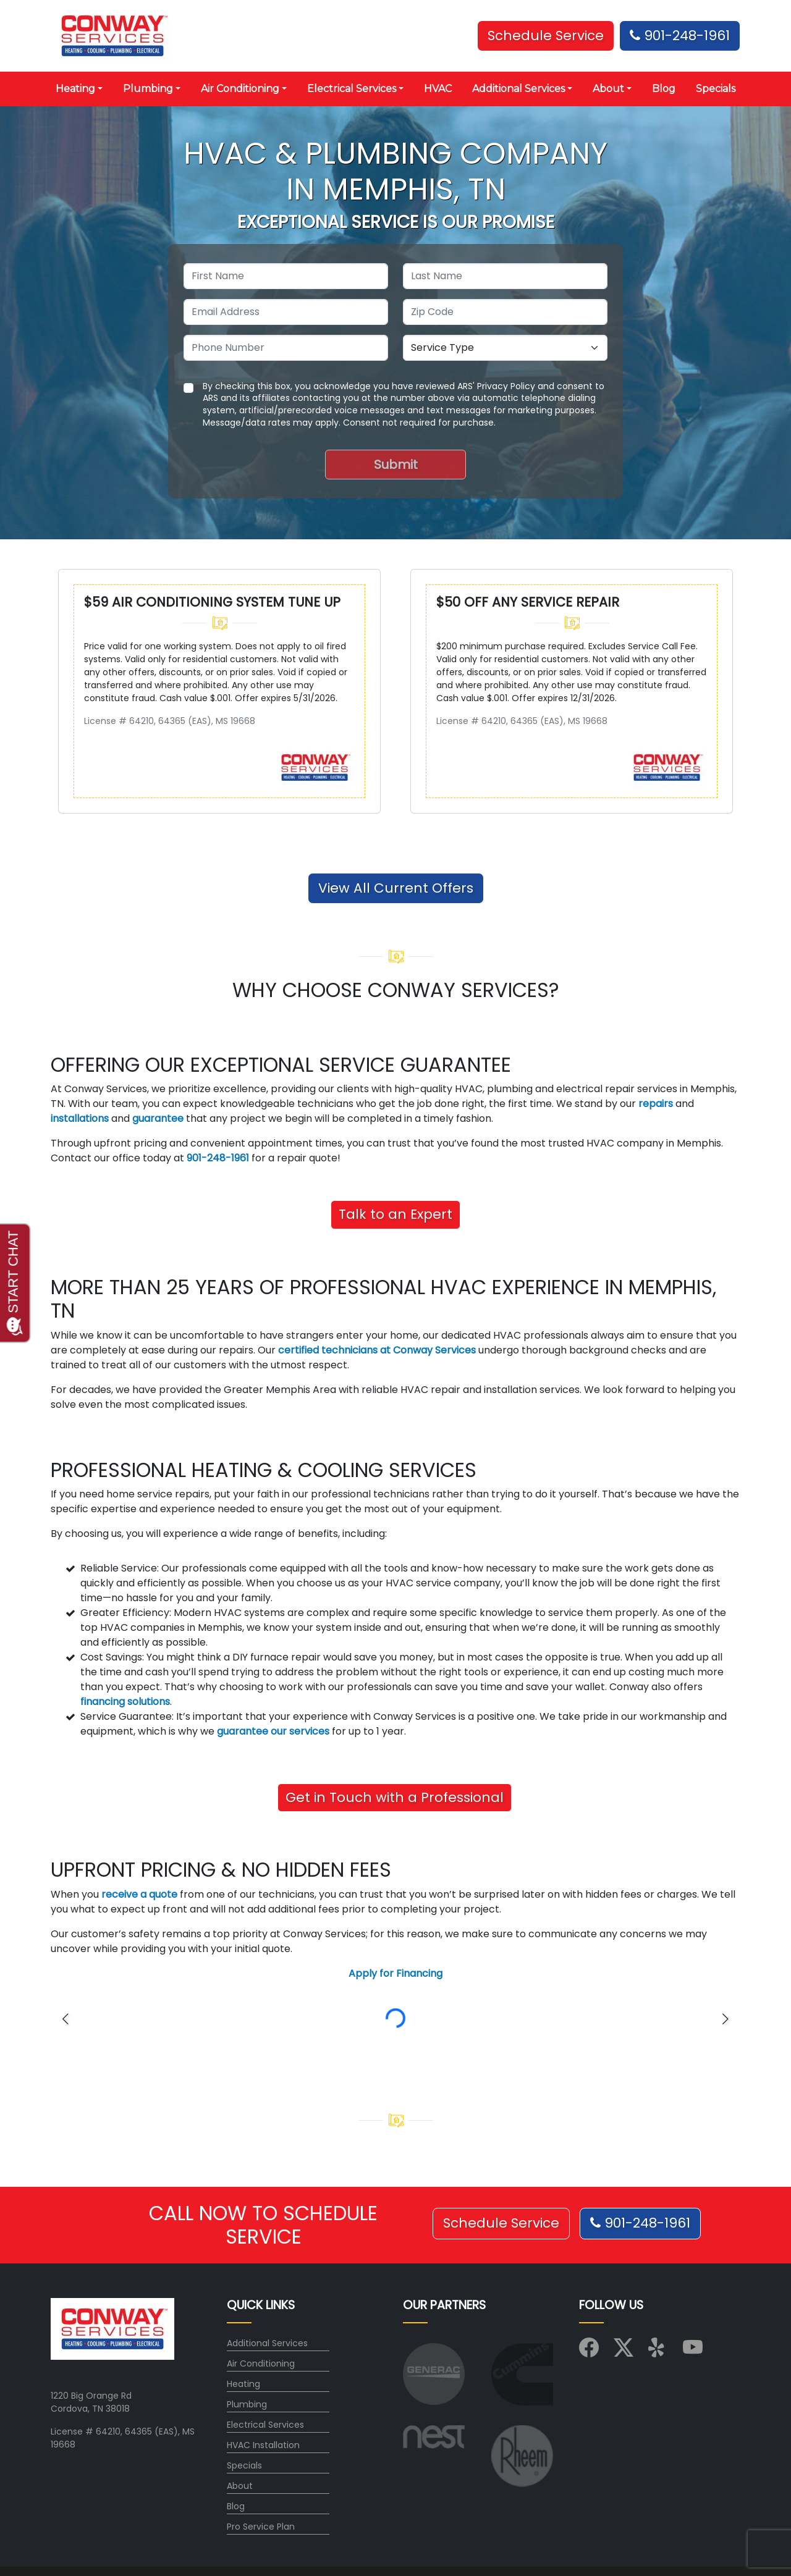  What do you see at coordinates (608, 89) in the screenshot?
I see `About [button]` at bounding box center [608, 89].